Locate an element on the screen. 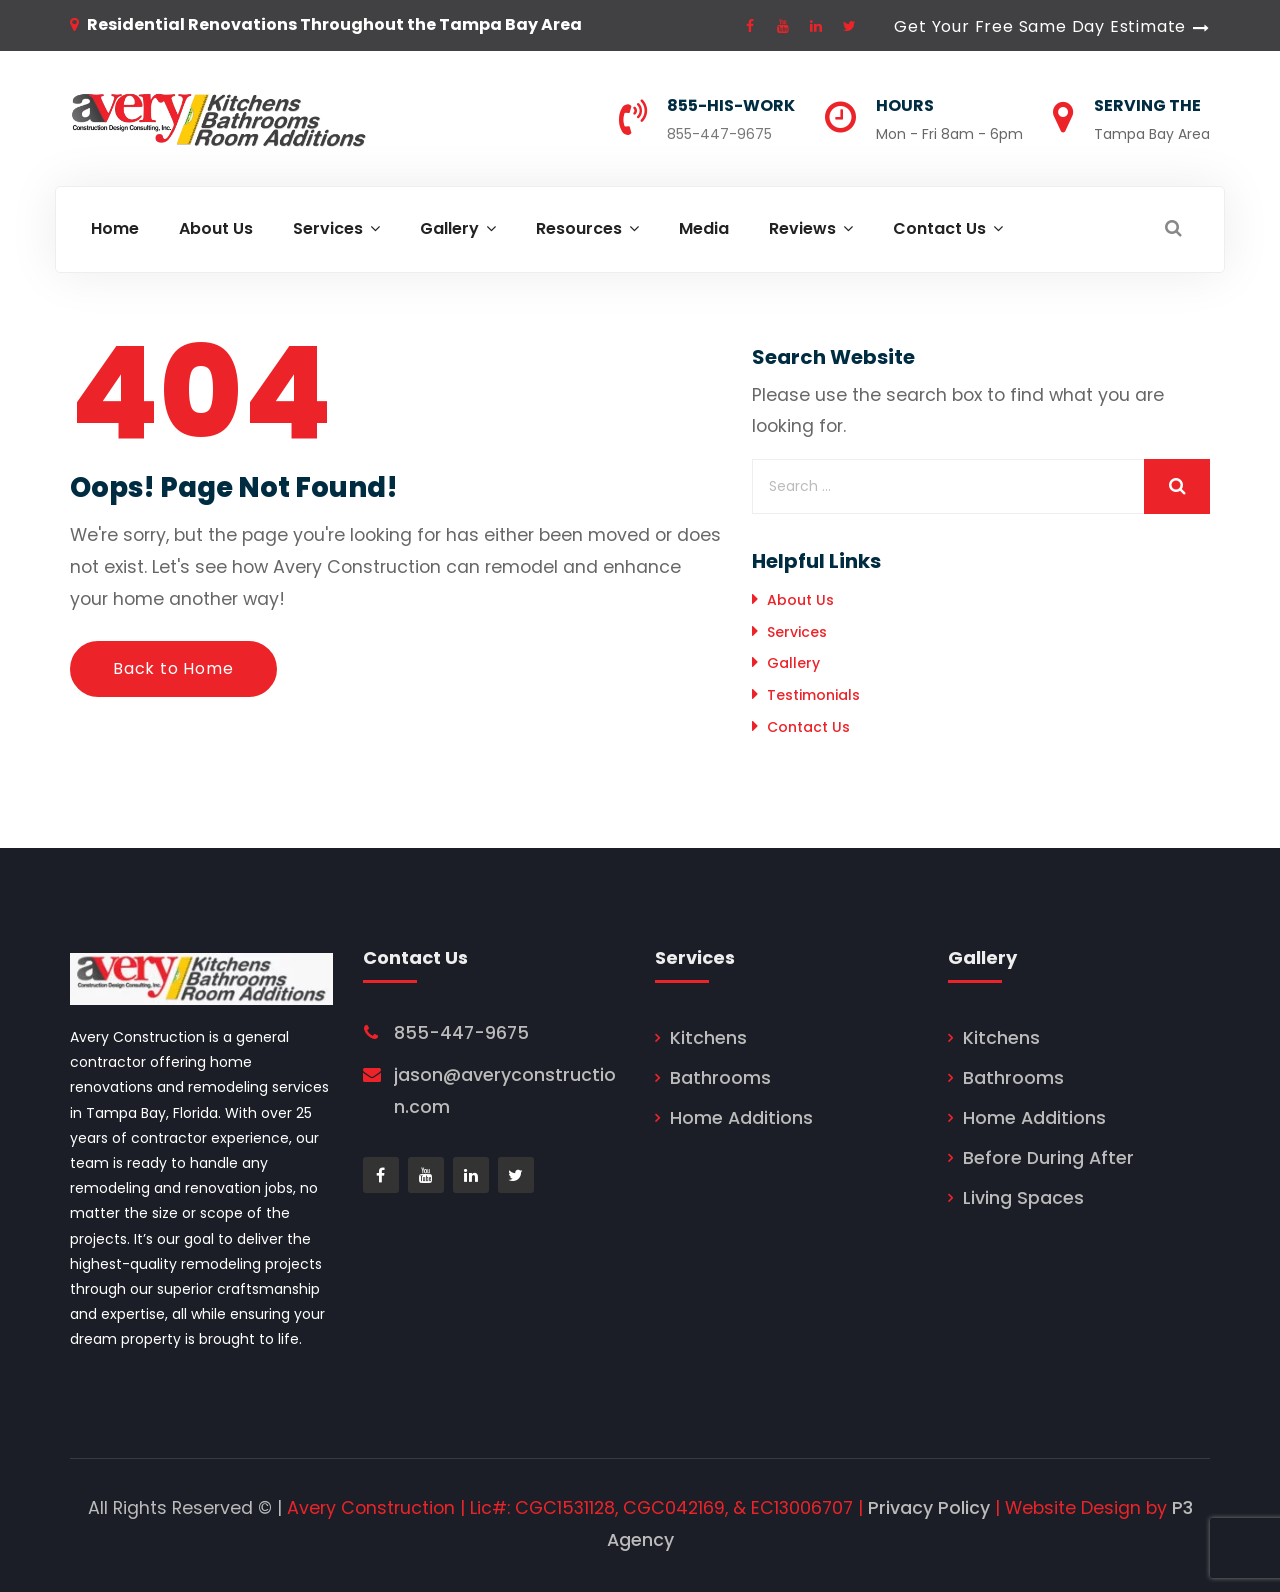  About Us is located at coordinates (800, 600).